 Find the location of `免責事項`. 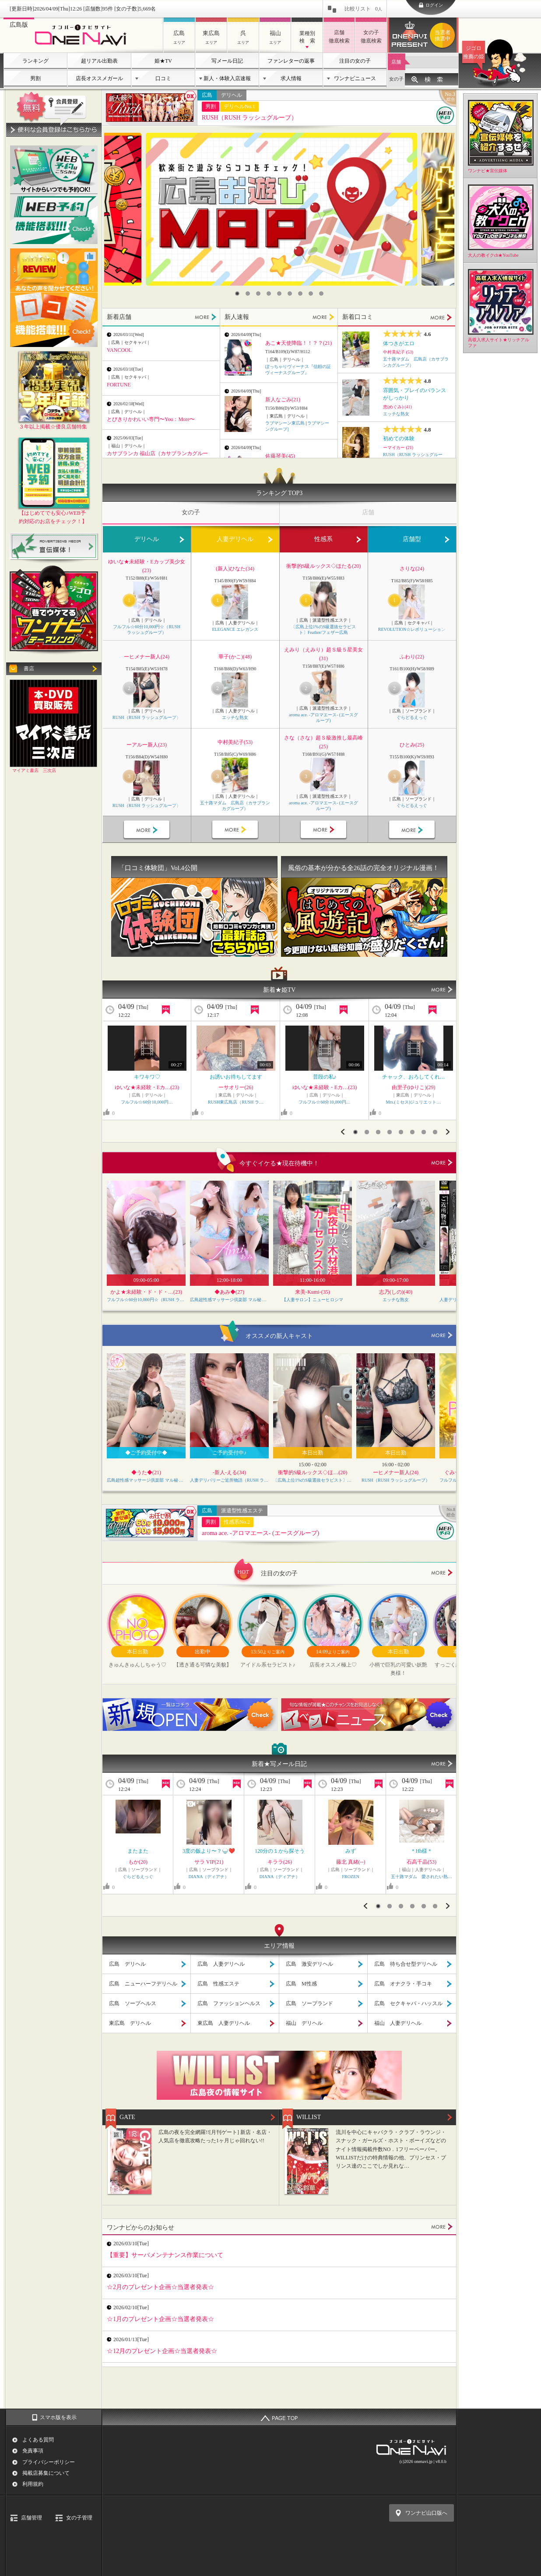

免責事項 is located at coordinates (32, 2451).